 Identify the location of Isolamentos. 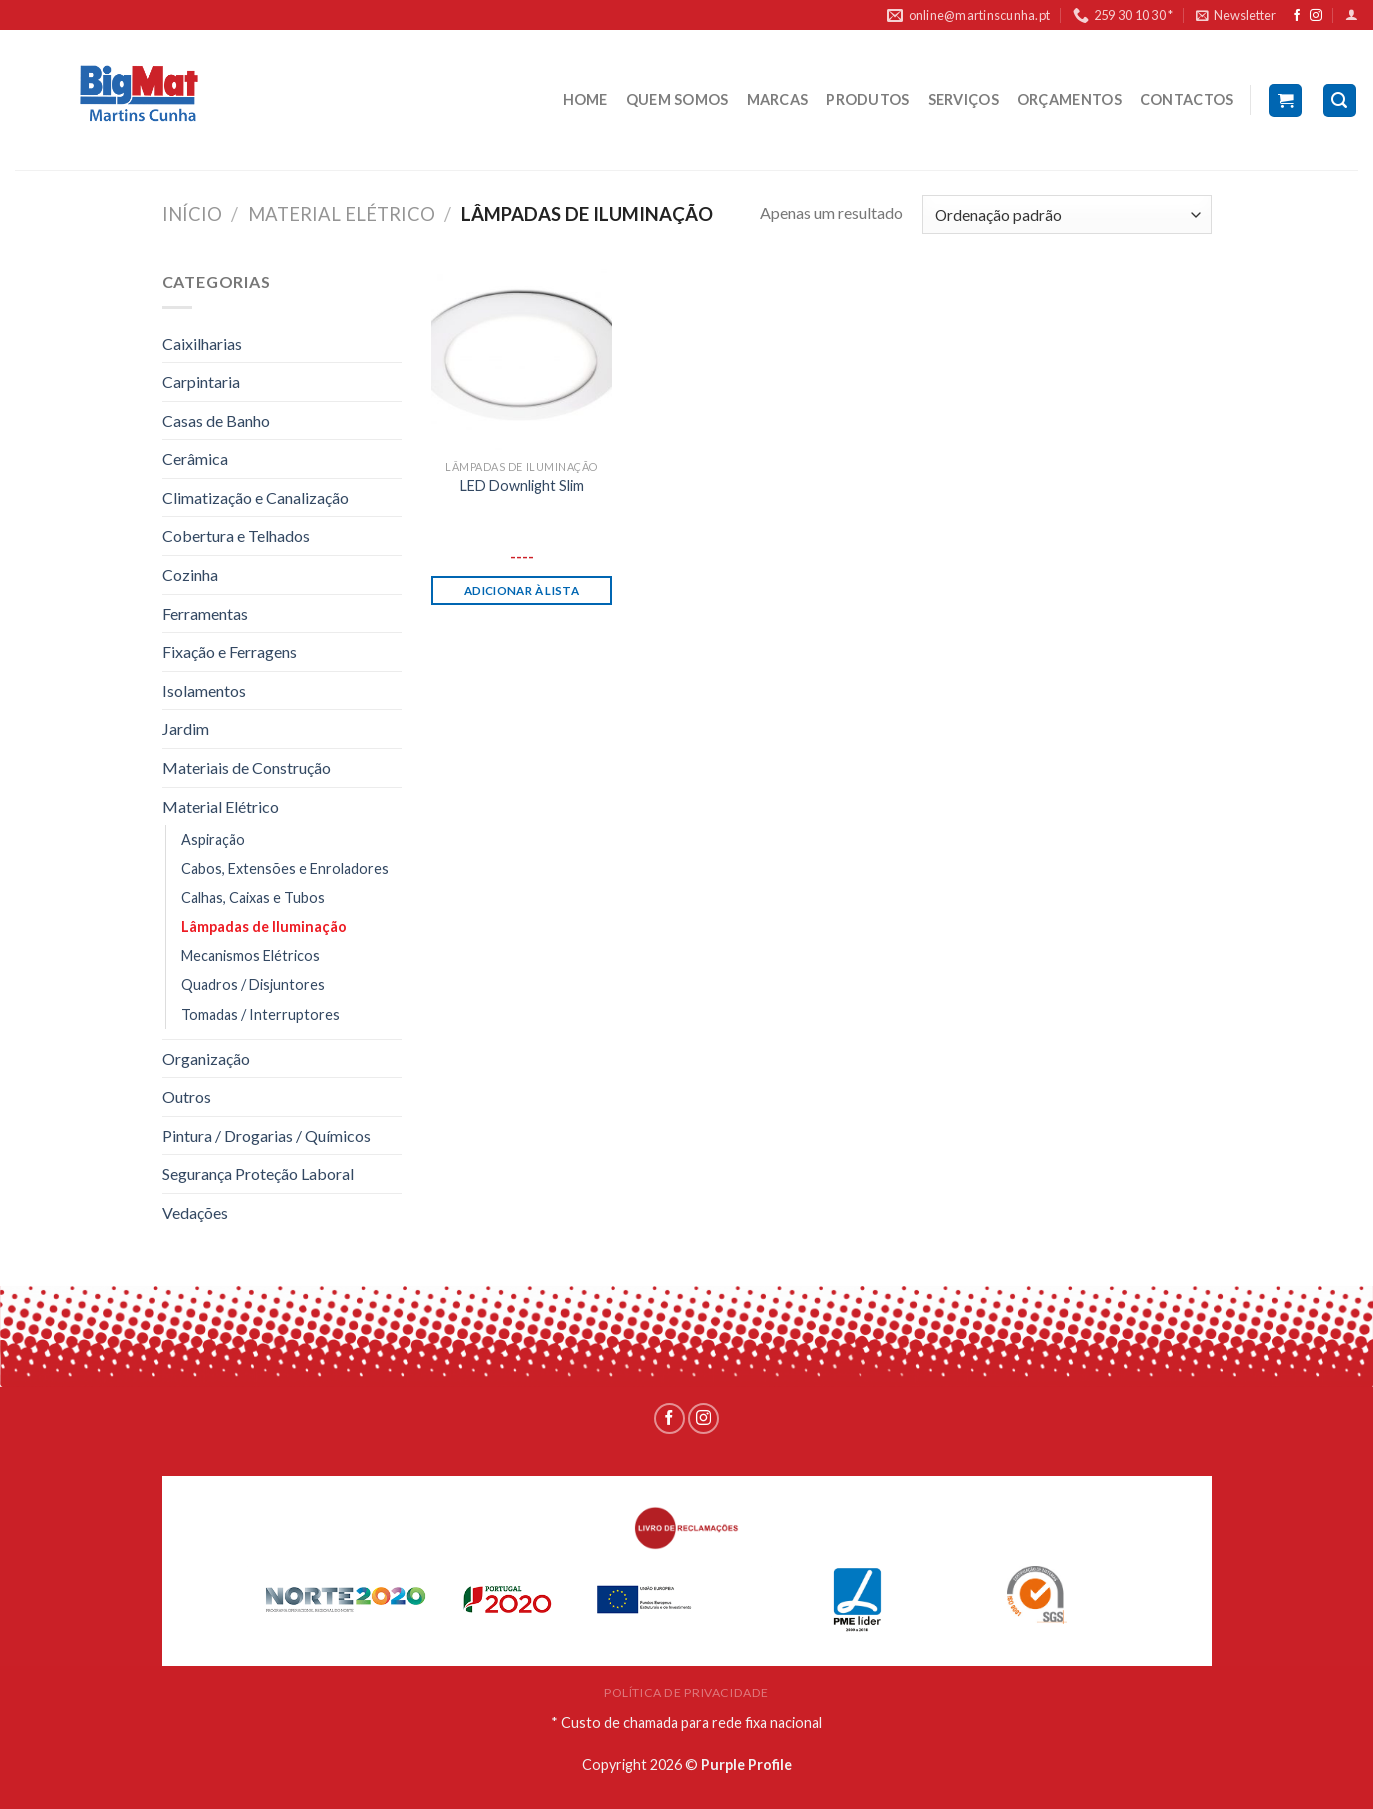
(204, 690).